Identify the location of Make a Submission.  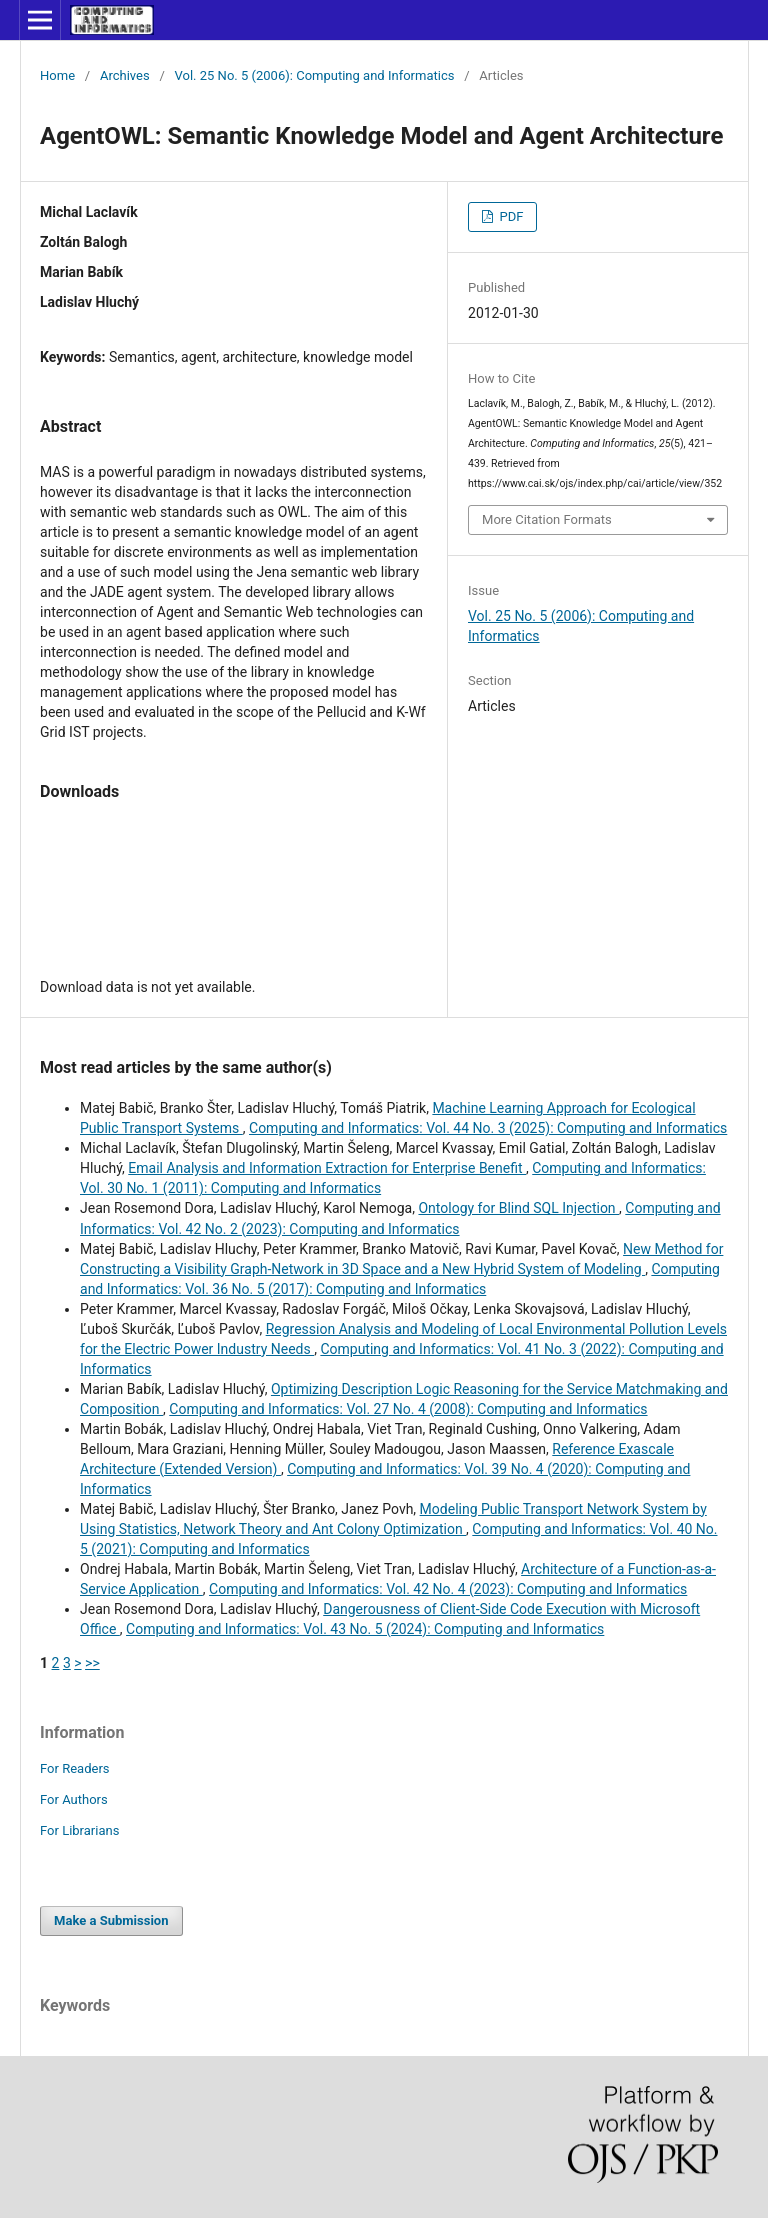
(111, 1920).